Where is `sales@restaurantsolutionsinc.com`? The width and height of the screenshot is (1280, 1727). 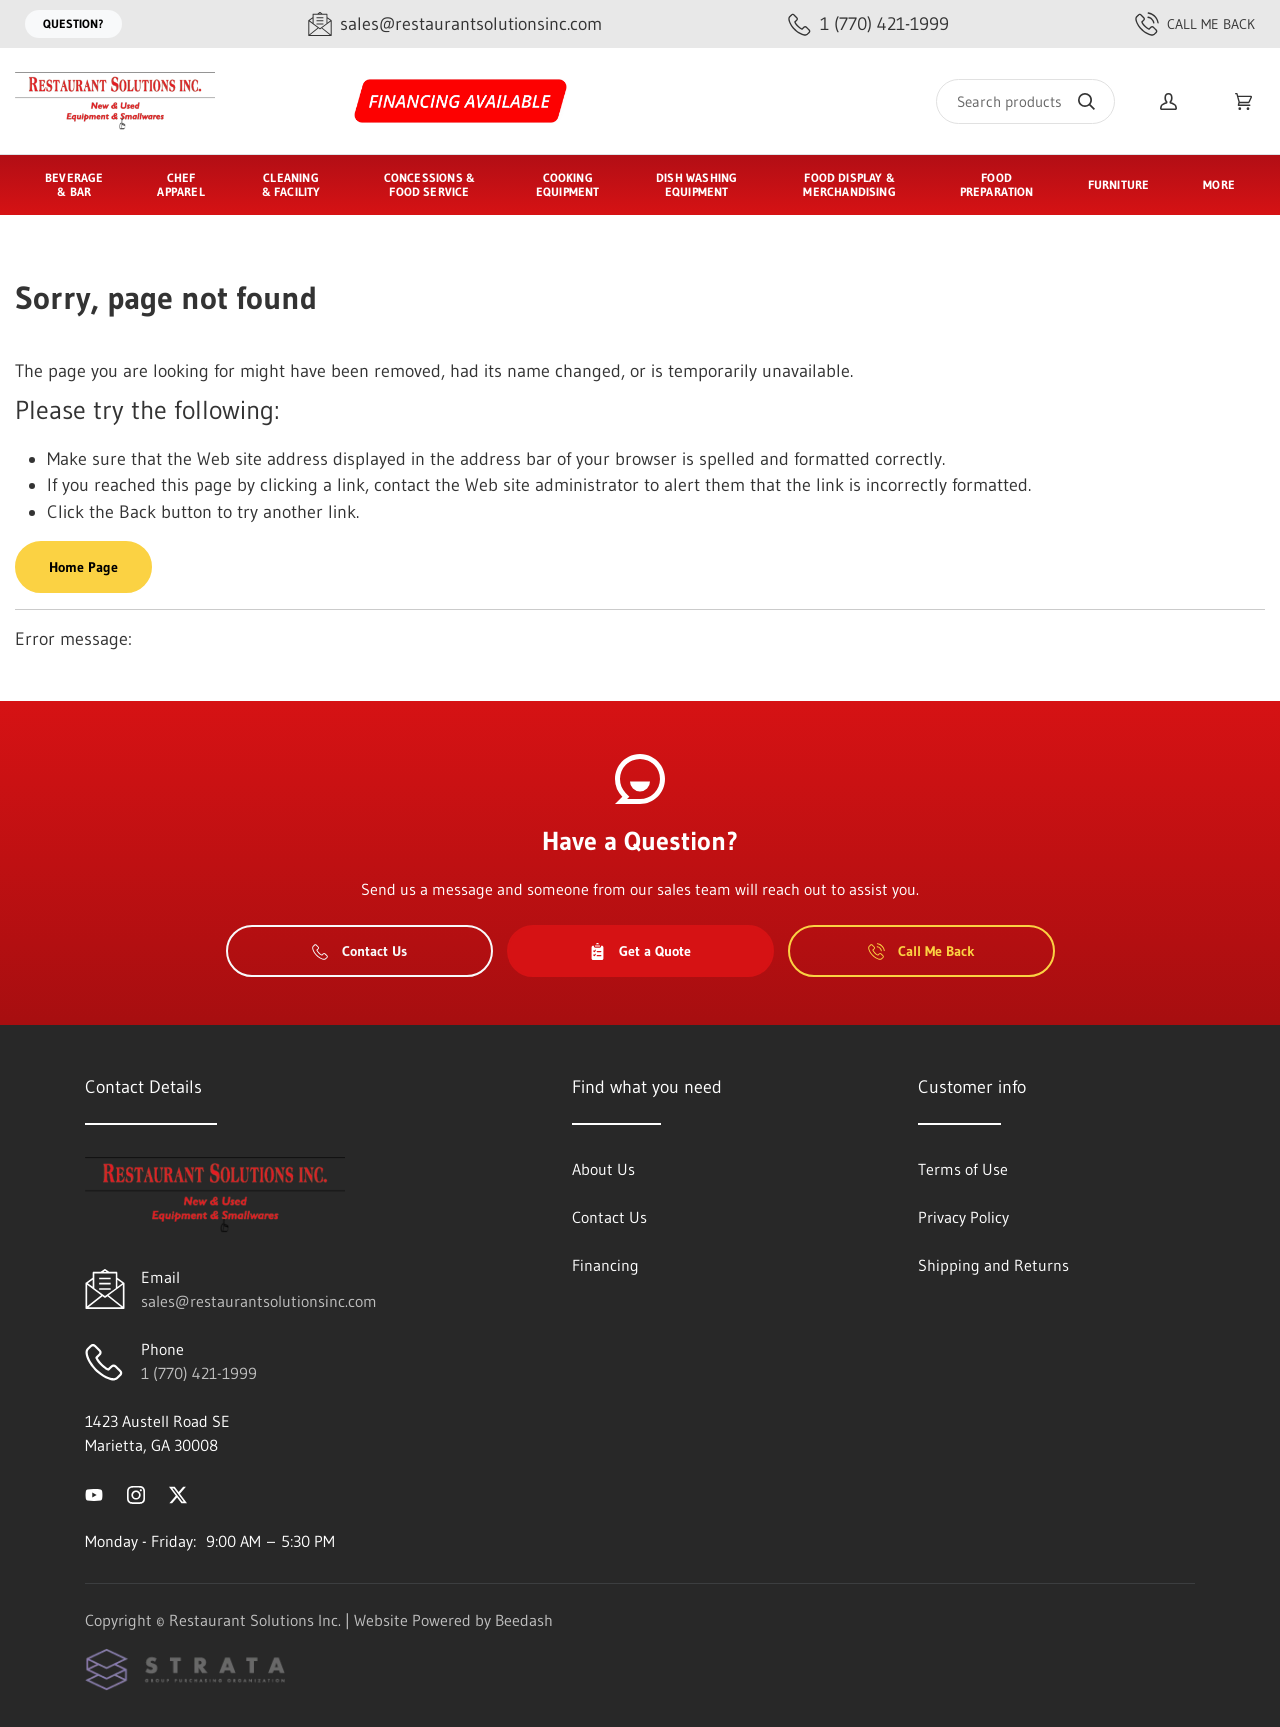
sales@restaurantsolutionsinc.com is located at coordinates (259, 1301).